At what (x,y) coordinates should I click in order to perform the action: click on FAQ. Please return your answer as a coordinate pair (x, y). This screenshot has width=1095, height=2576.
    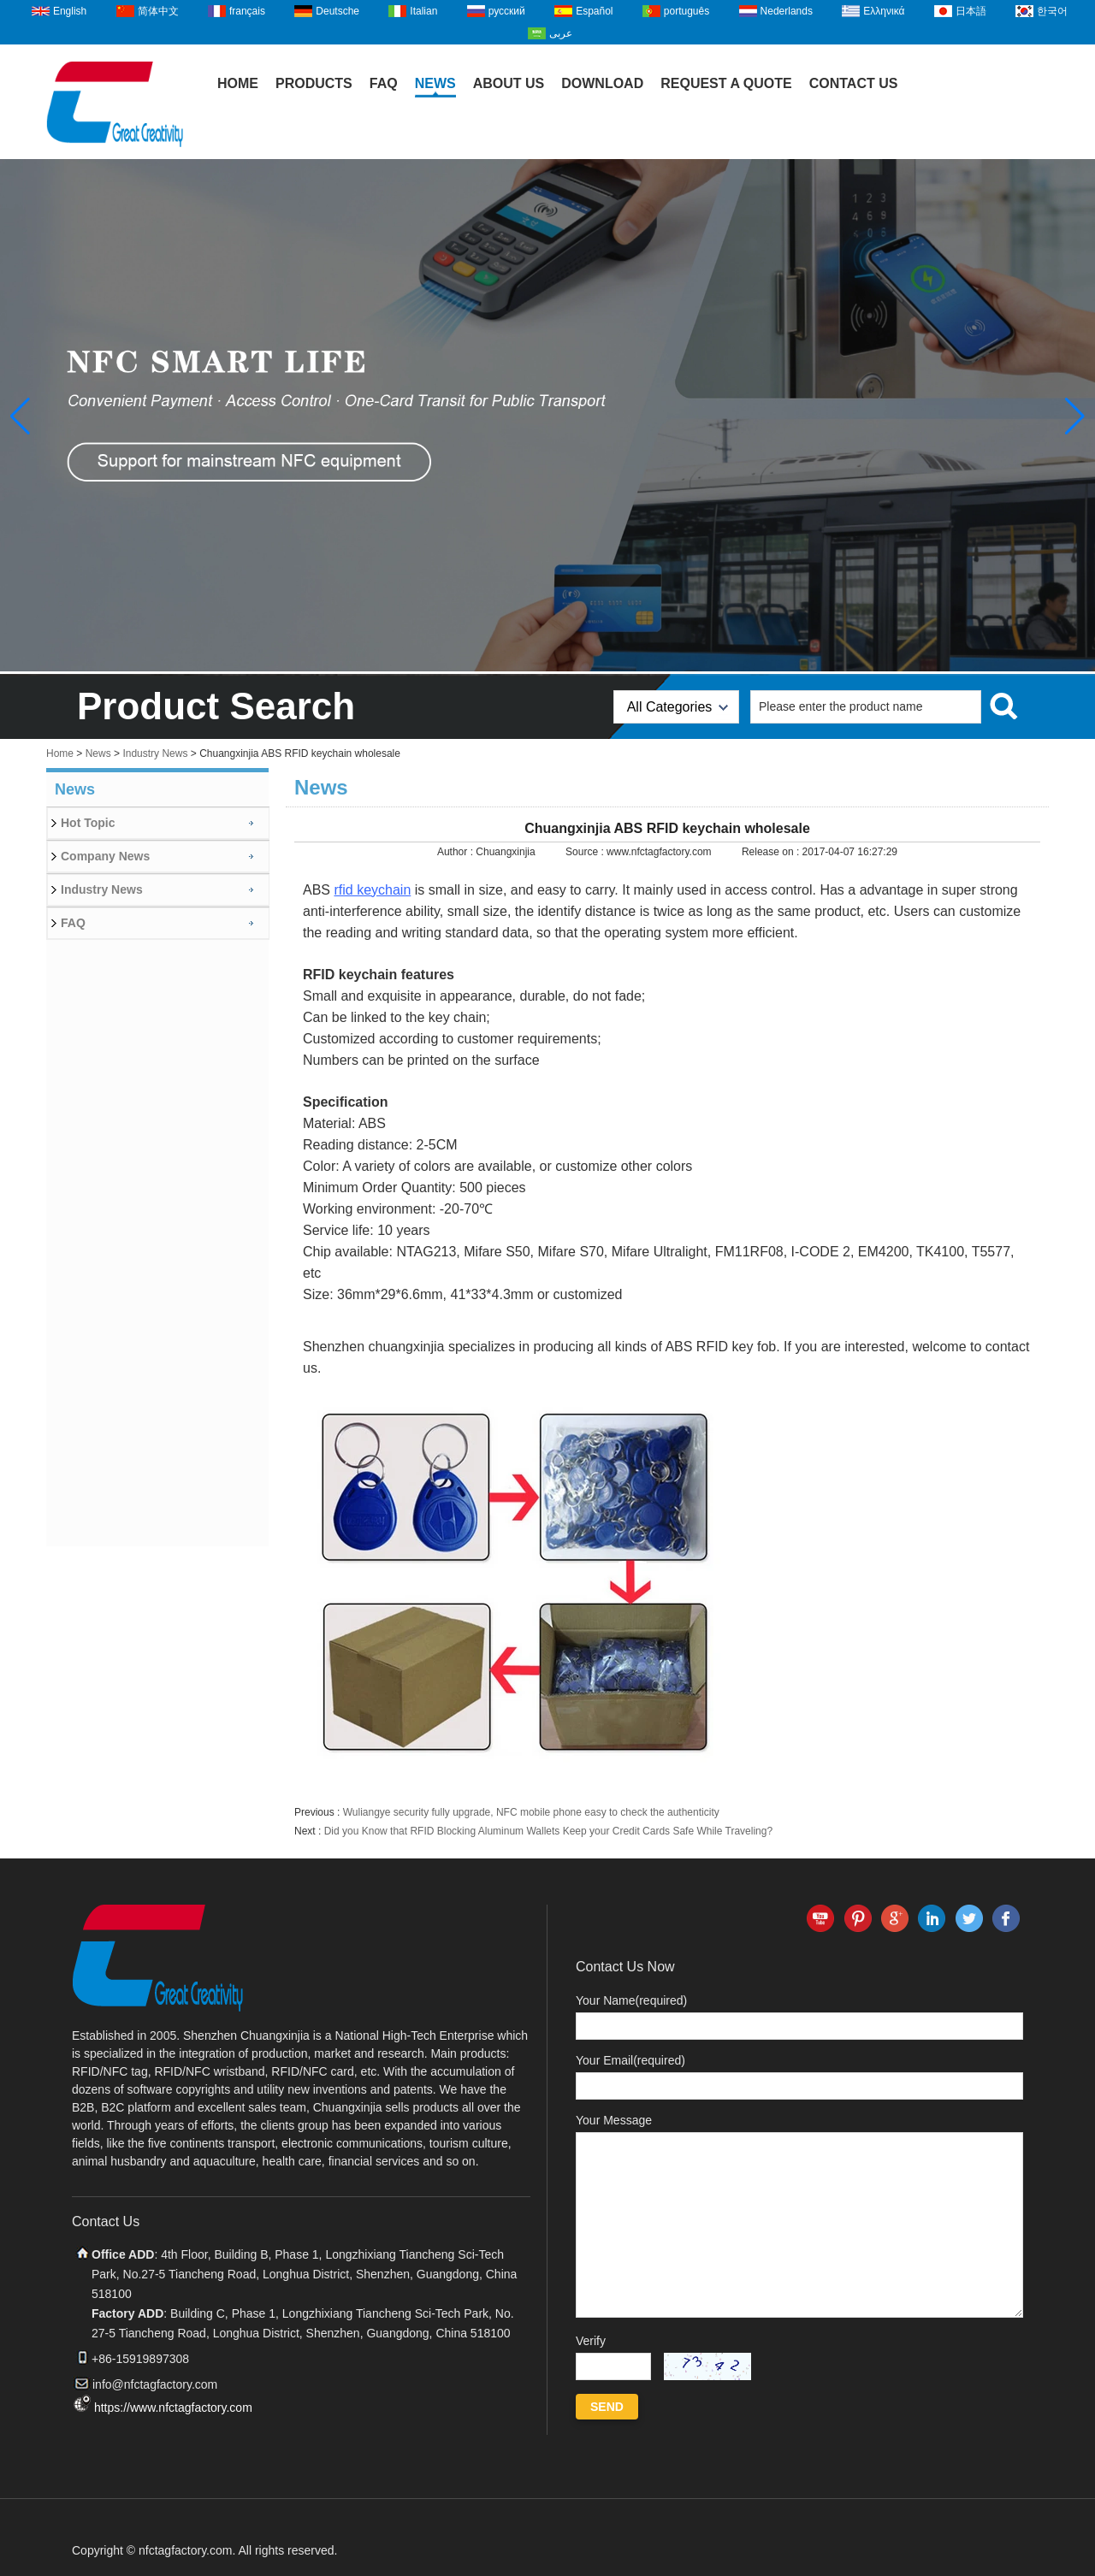
    Looking at the image, I should click on (384, 83).